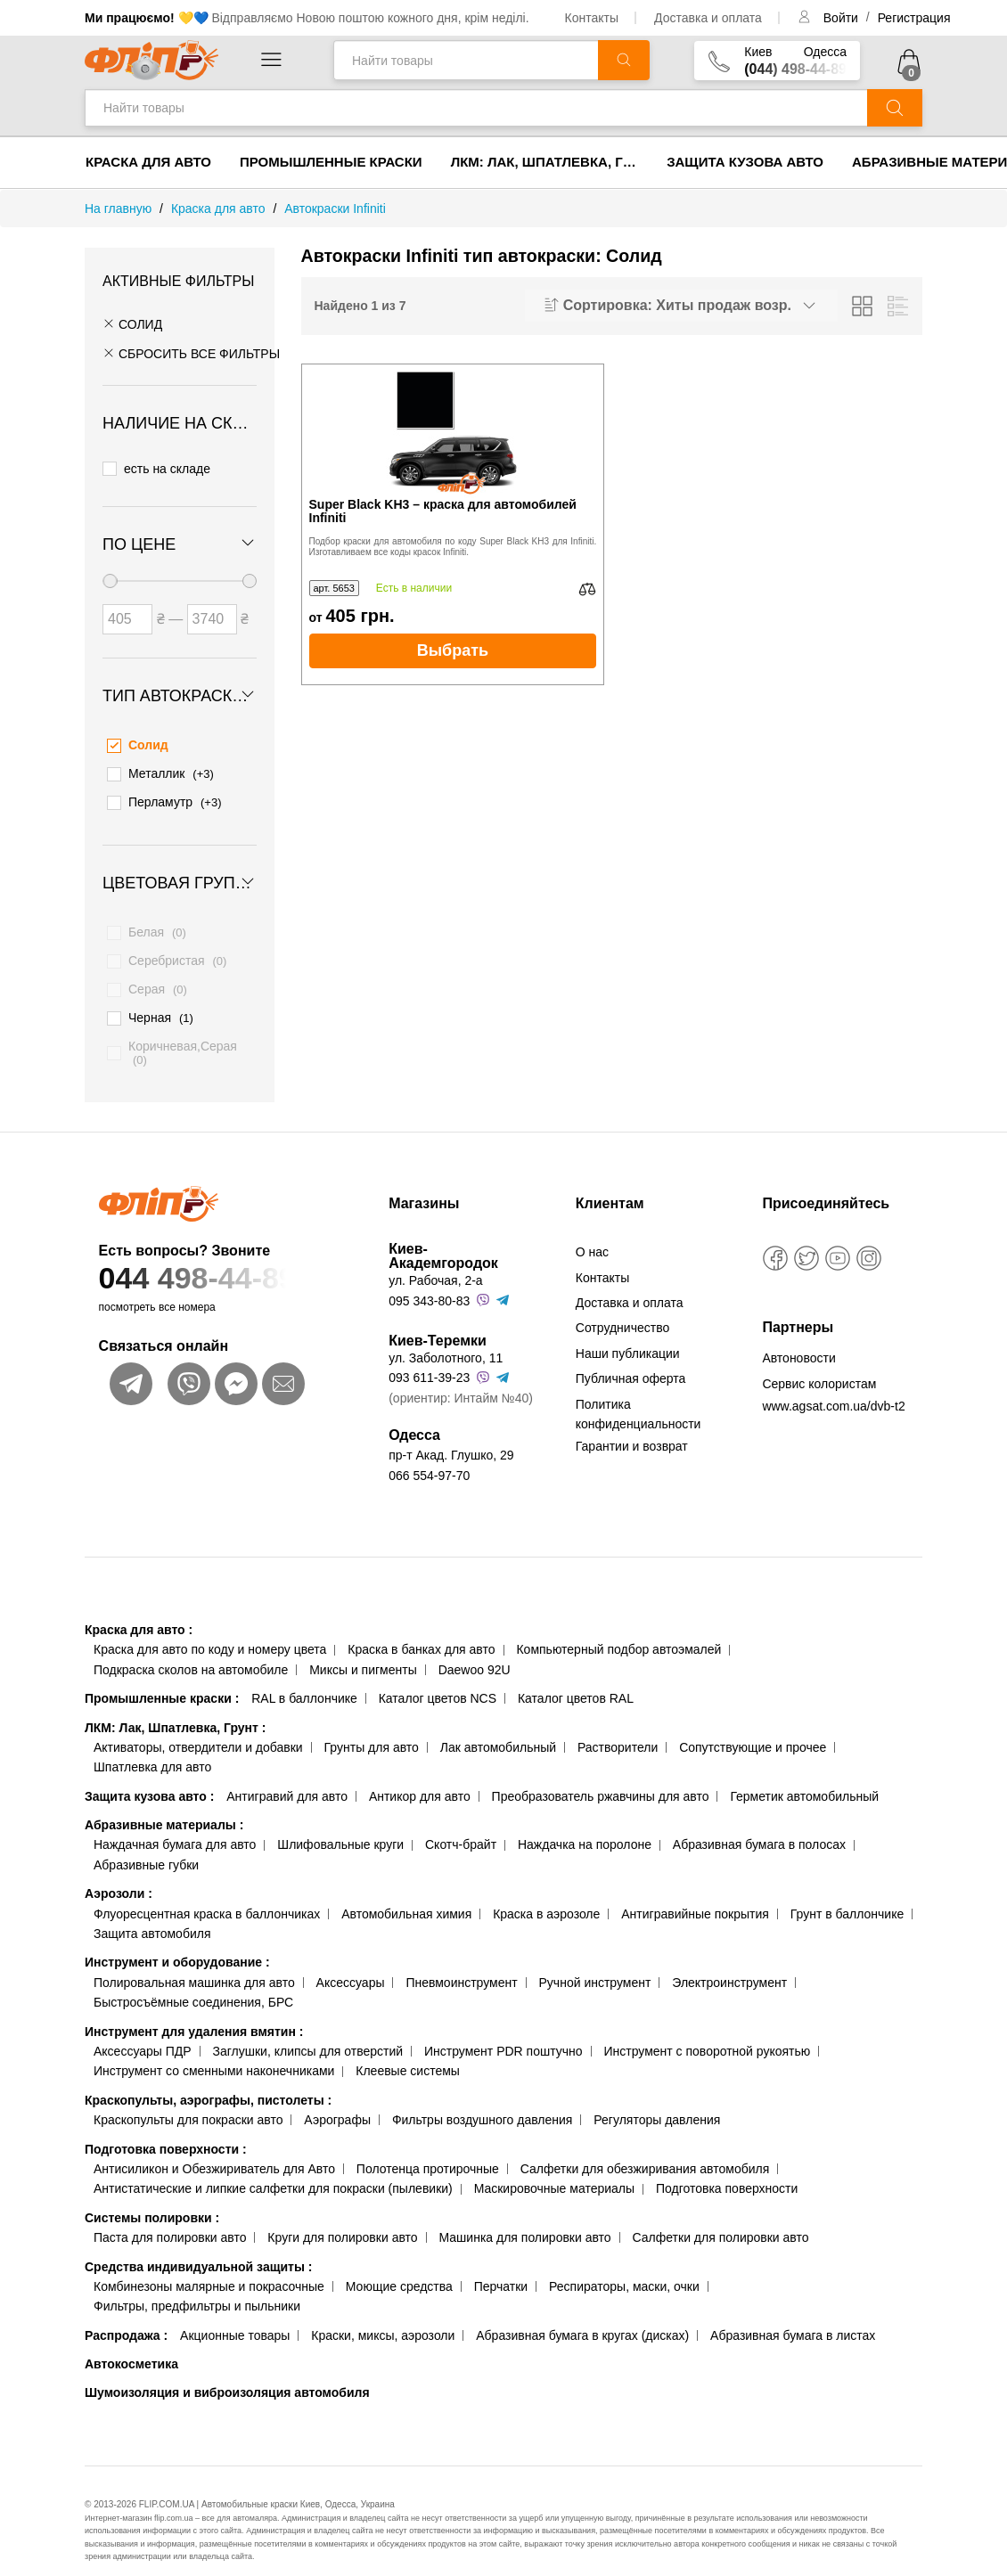 The image size is (1007, 2576). Describe the element at coordinates (363, 1651) in the screenshot. I see `Миксы и пигменты` at that location.